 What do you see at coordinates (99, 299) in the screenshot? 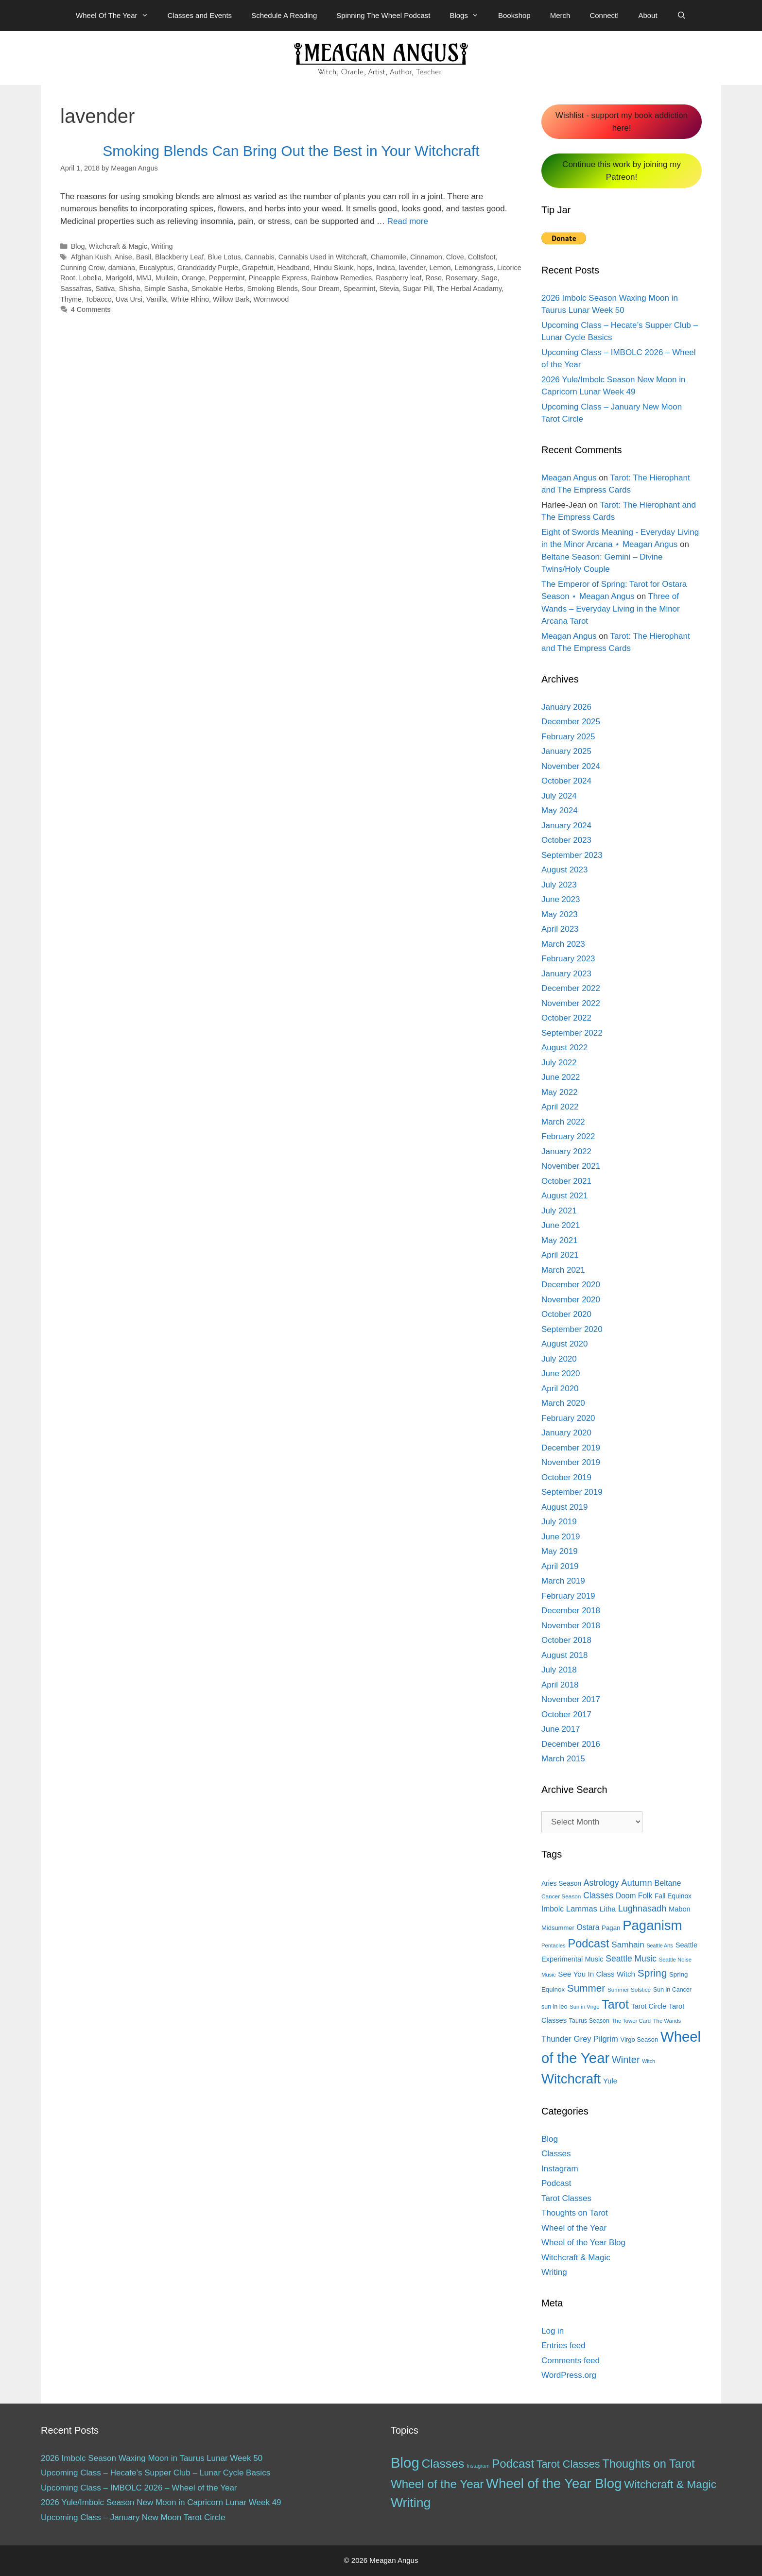
I see `Tobacco` at bounding box center [99, 299].